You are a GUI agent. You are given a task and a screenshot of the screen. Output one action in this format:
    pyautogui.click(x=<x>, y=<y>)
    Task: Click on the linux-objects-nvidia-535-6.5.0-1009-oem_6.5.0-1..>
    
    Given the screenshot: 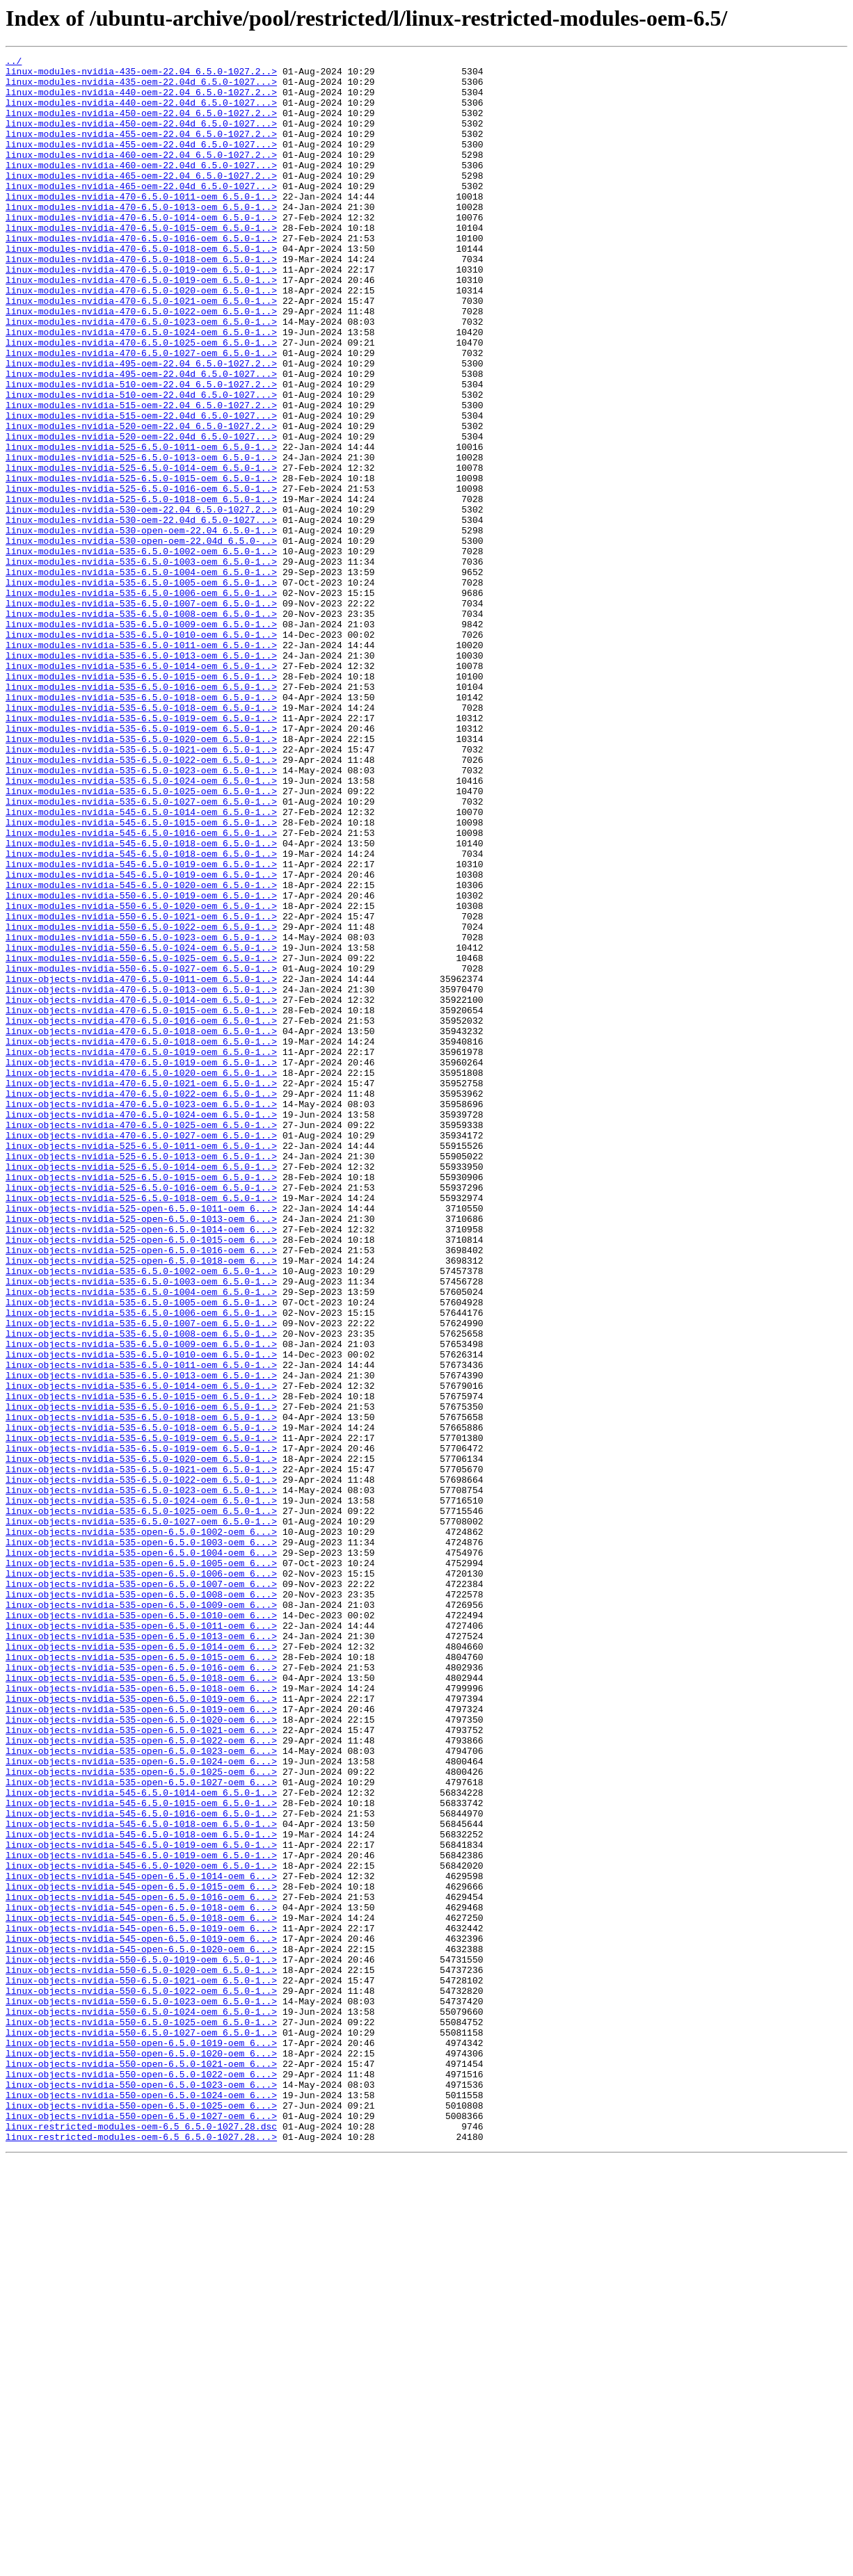 What is the action you would take?
    pyautogui.click(x=141, y=1602)
    